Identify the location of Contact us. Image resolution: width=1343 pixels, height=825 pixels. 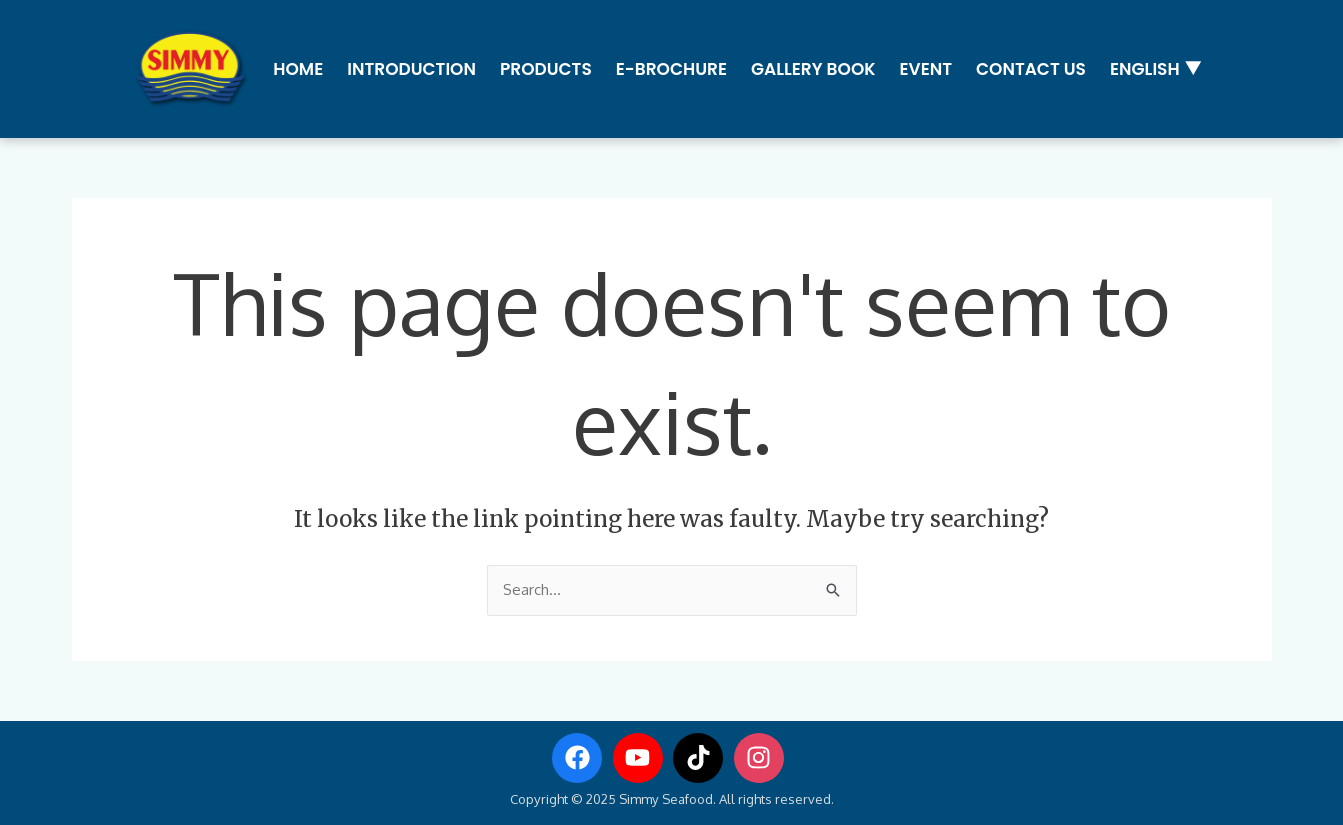
(1031, 69).